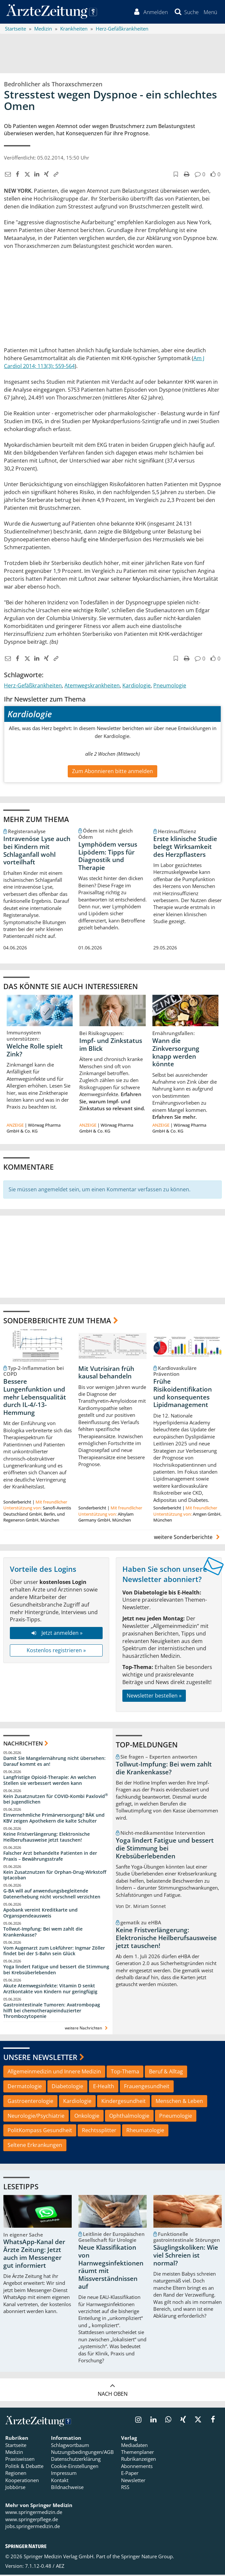 Image resolution: width=225 pixels, height=2576 pixels. Describe the element at coordinates (125, 2072) in the screenshot. I see `Top-Thema` at that location.